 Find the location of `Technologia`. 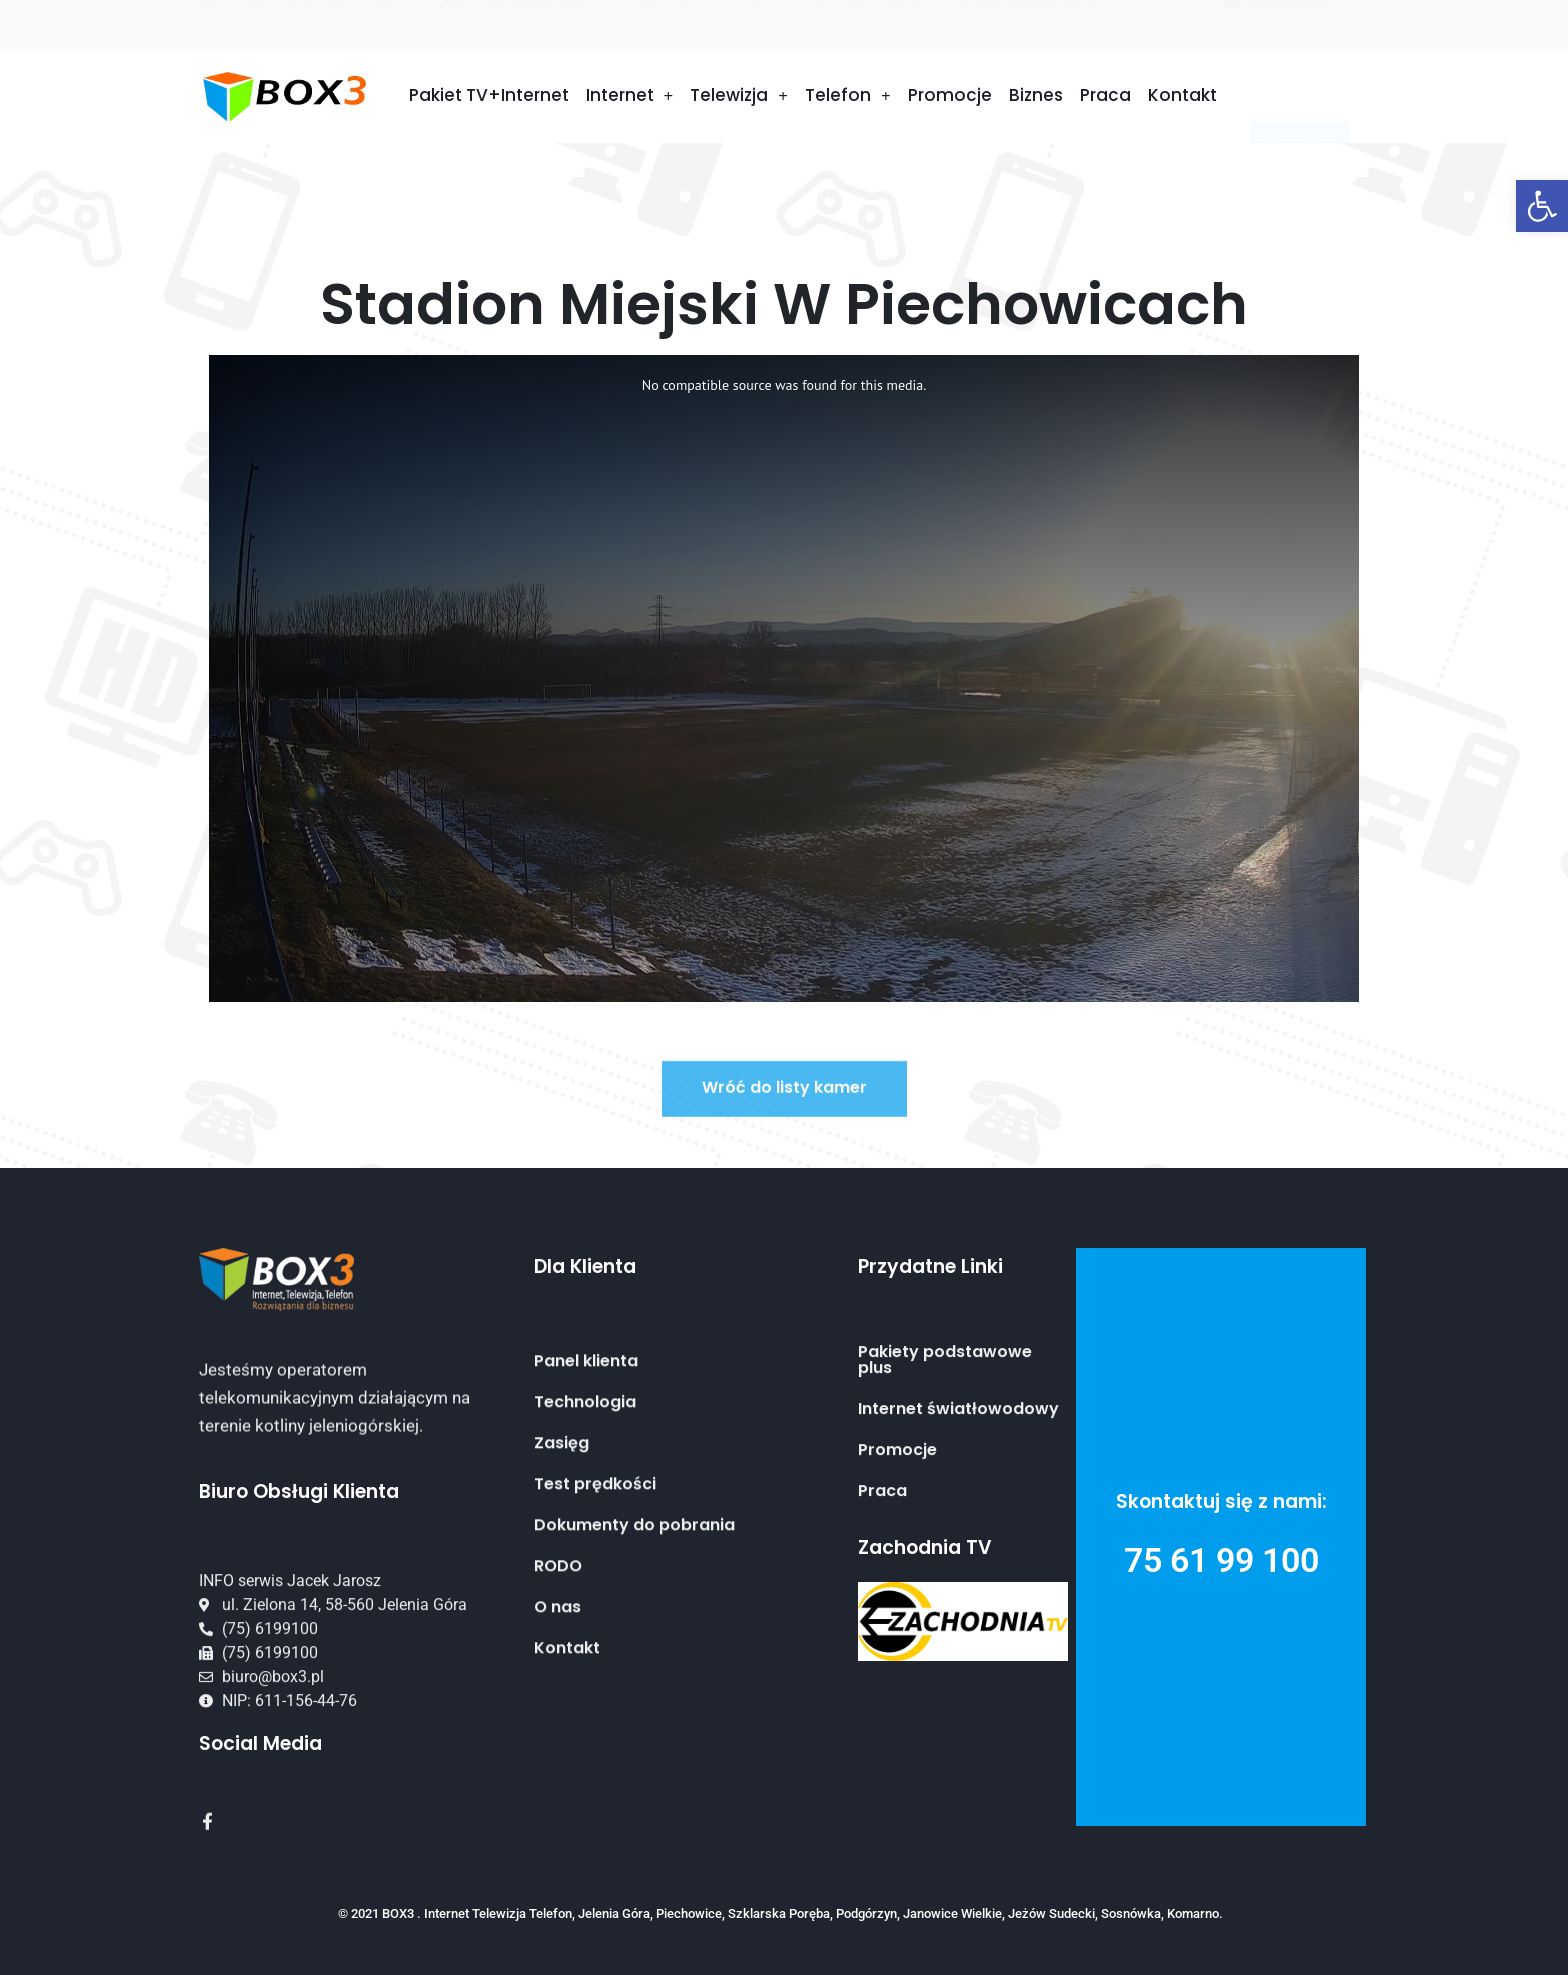

Technologia is located at coordinates (585, 1551).